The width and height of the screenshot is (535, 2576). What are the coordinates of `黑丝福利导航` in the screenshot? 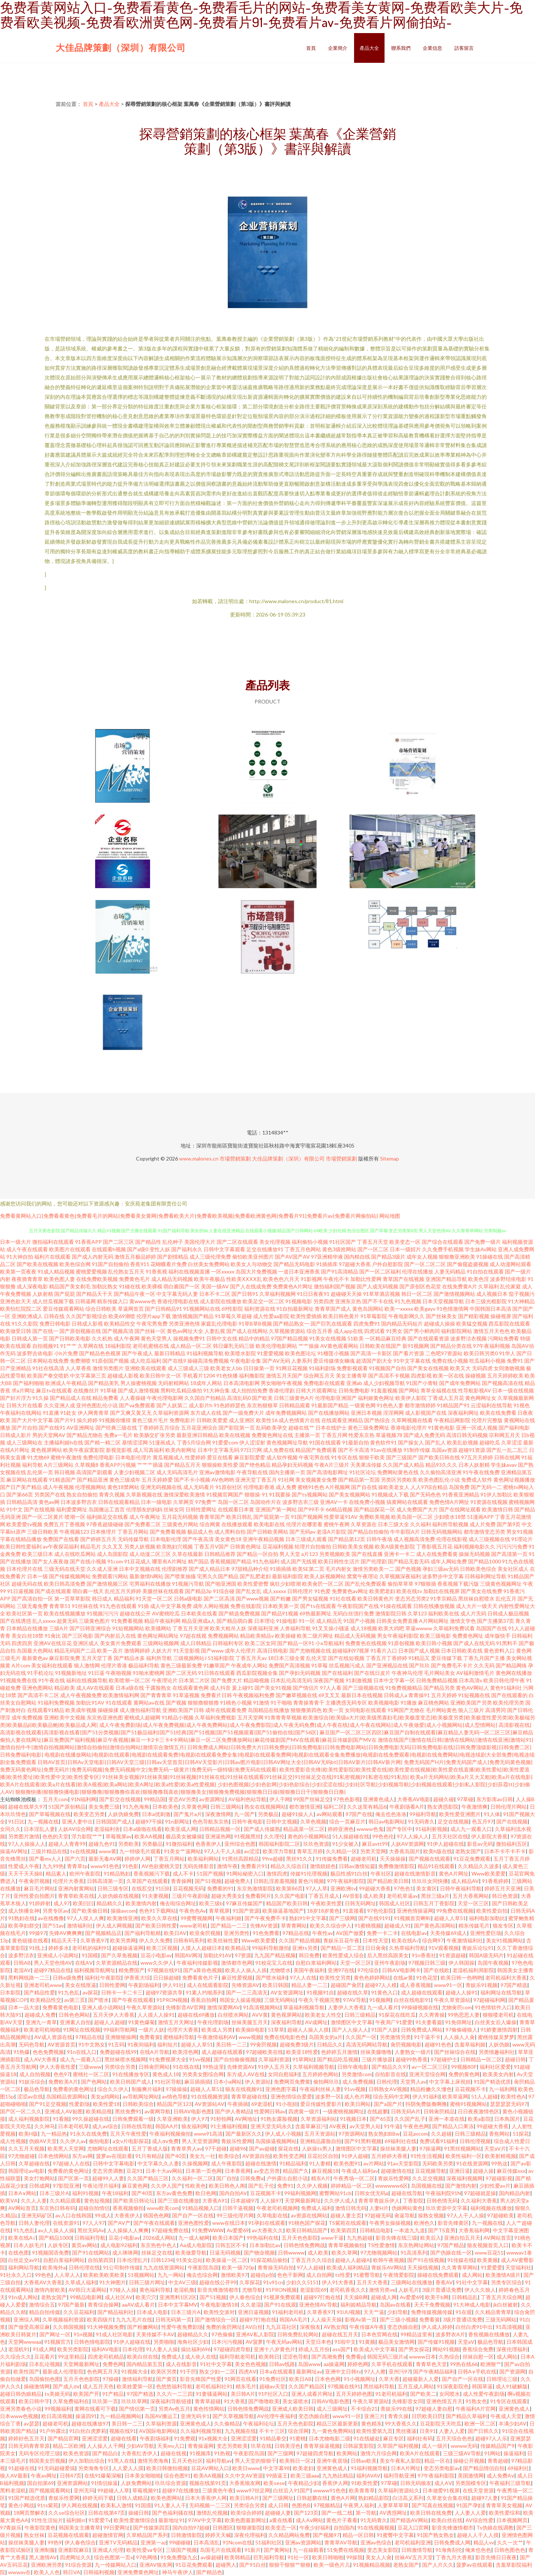 It's located at (379, 2386).